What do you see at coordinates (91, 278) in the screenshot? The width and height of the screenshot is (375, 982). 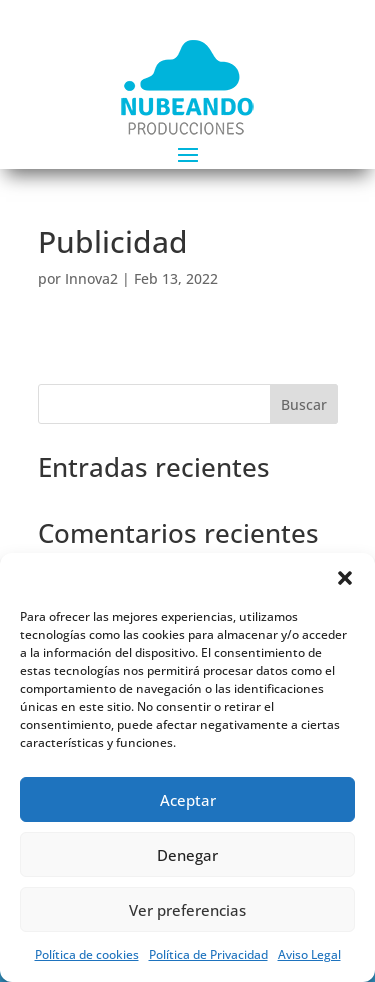 I see `Innova2` at bounding box center [91, 278].